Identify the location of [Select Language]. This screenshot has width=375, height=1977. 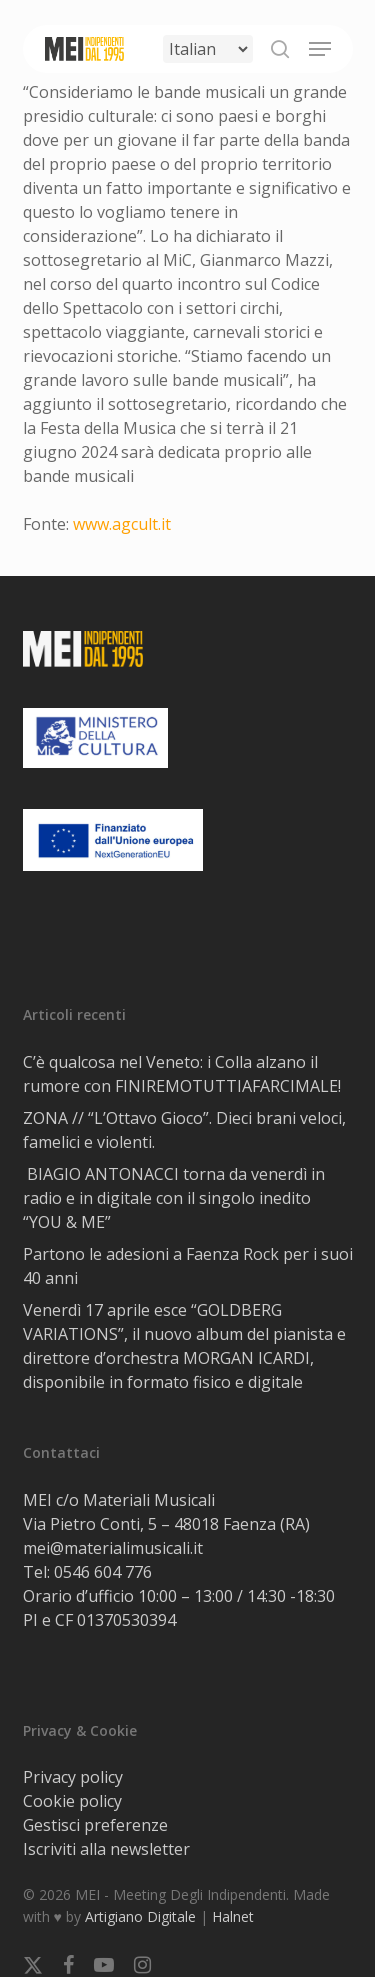
(208, 49).